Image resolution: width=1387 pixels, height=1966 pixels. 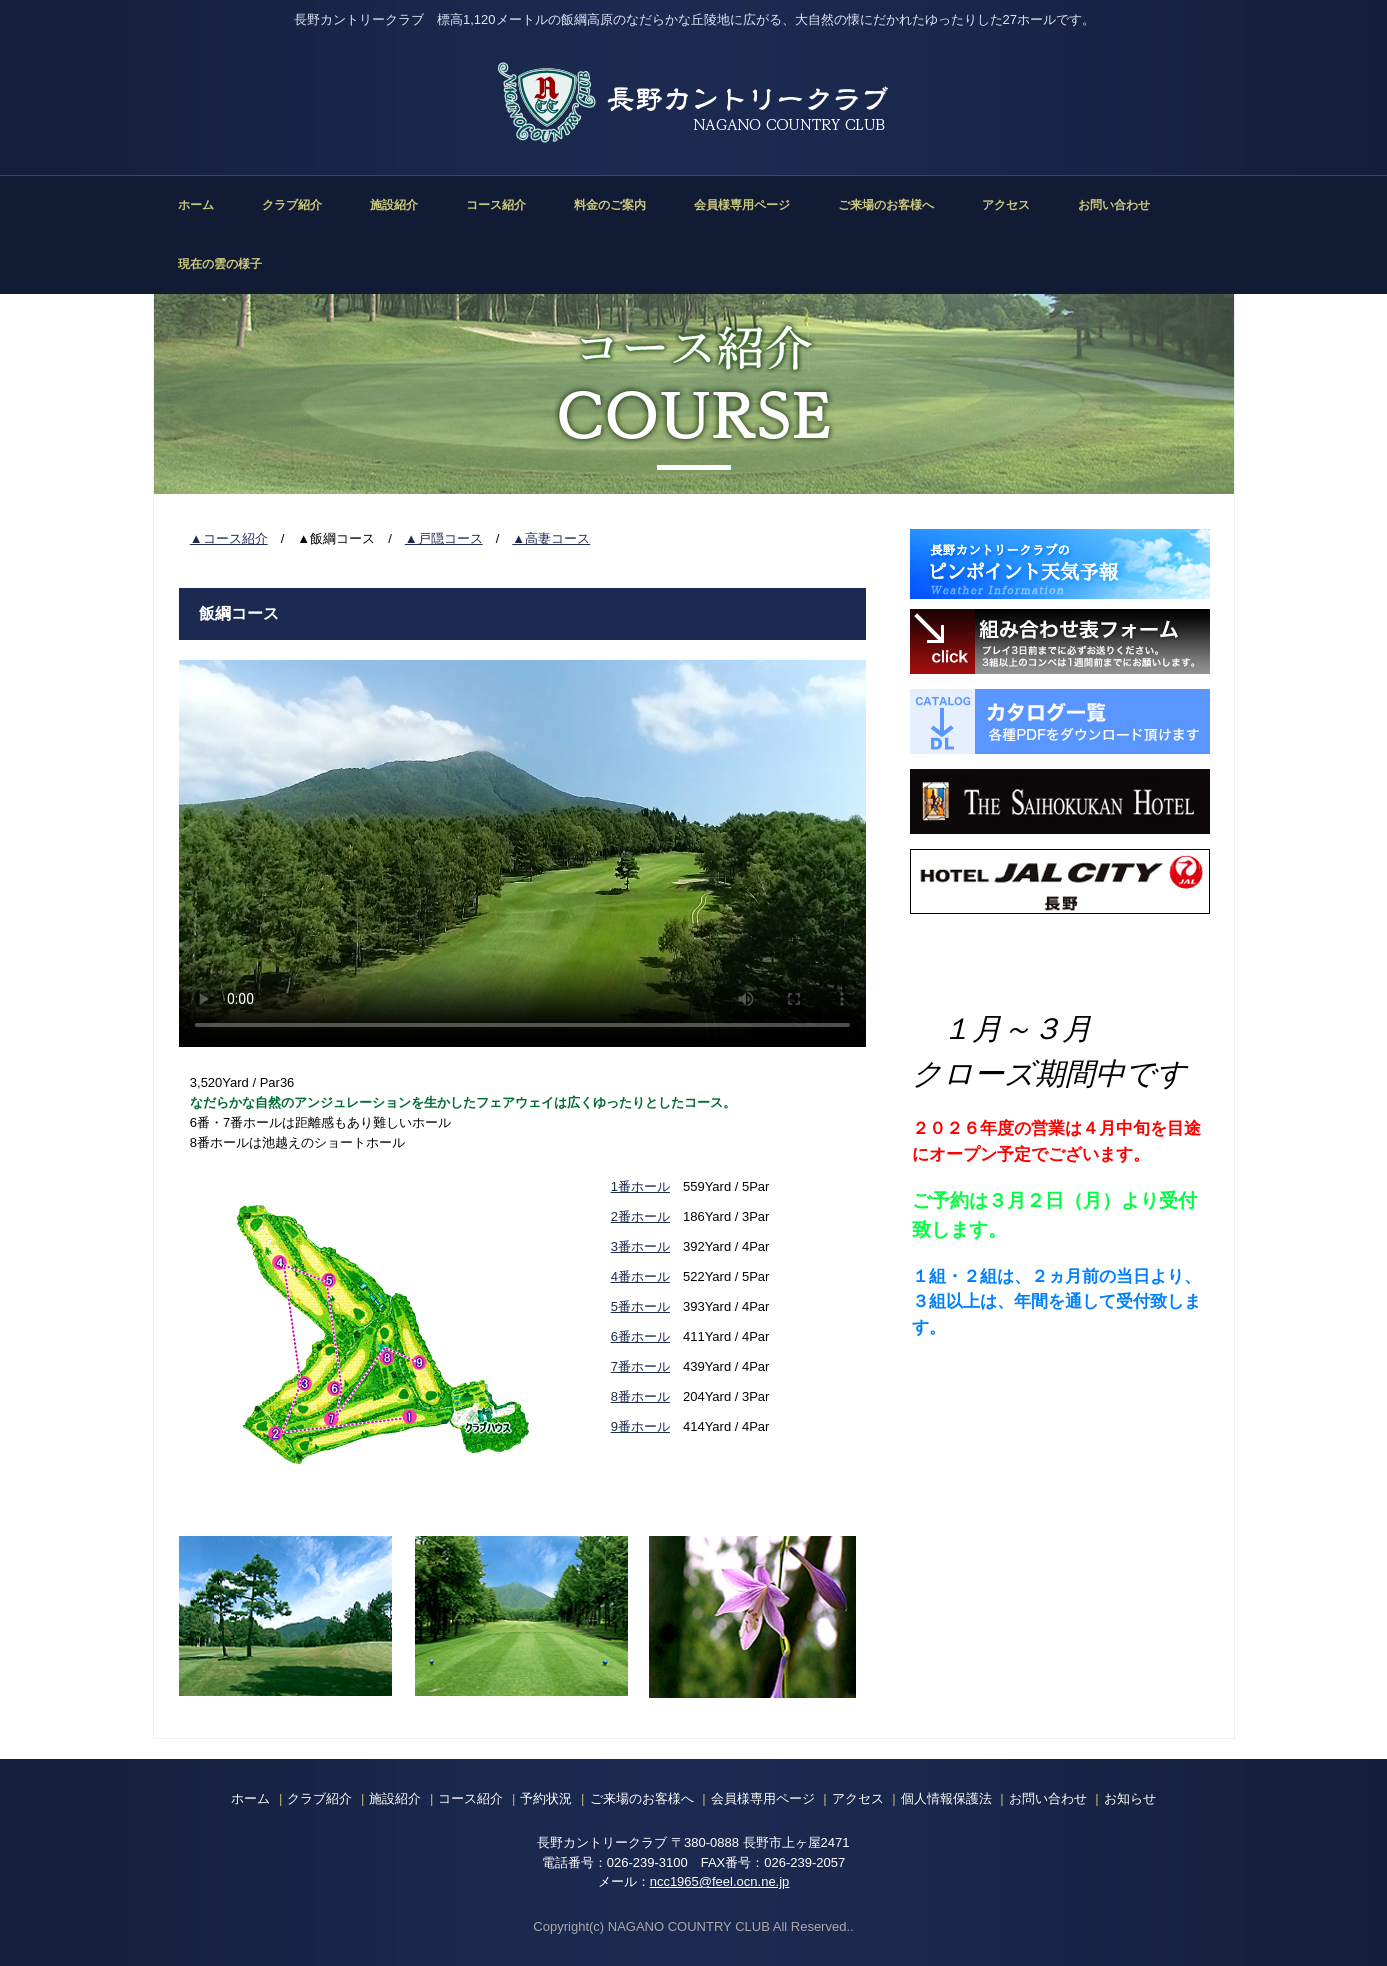 I want to click on ▲コース紹介, so click(x=229, y=538).